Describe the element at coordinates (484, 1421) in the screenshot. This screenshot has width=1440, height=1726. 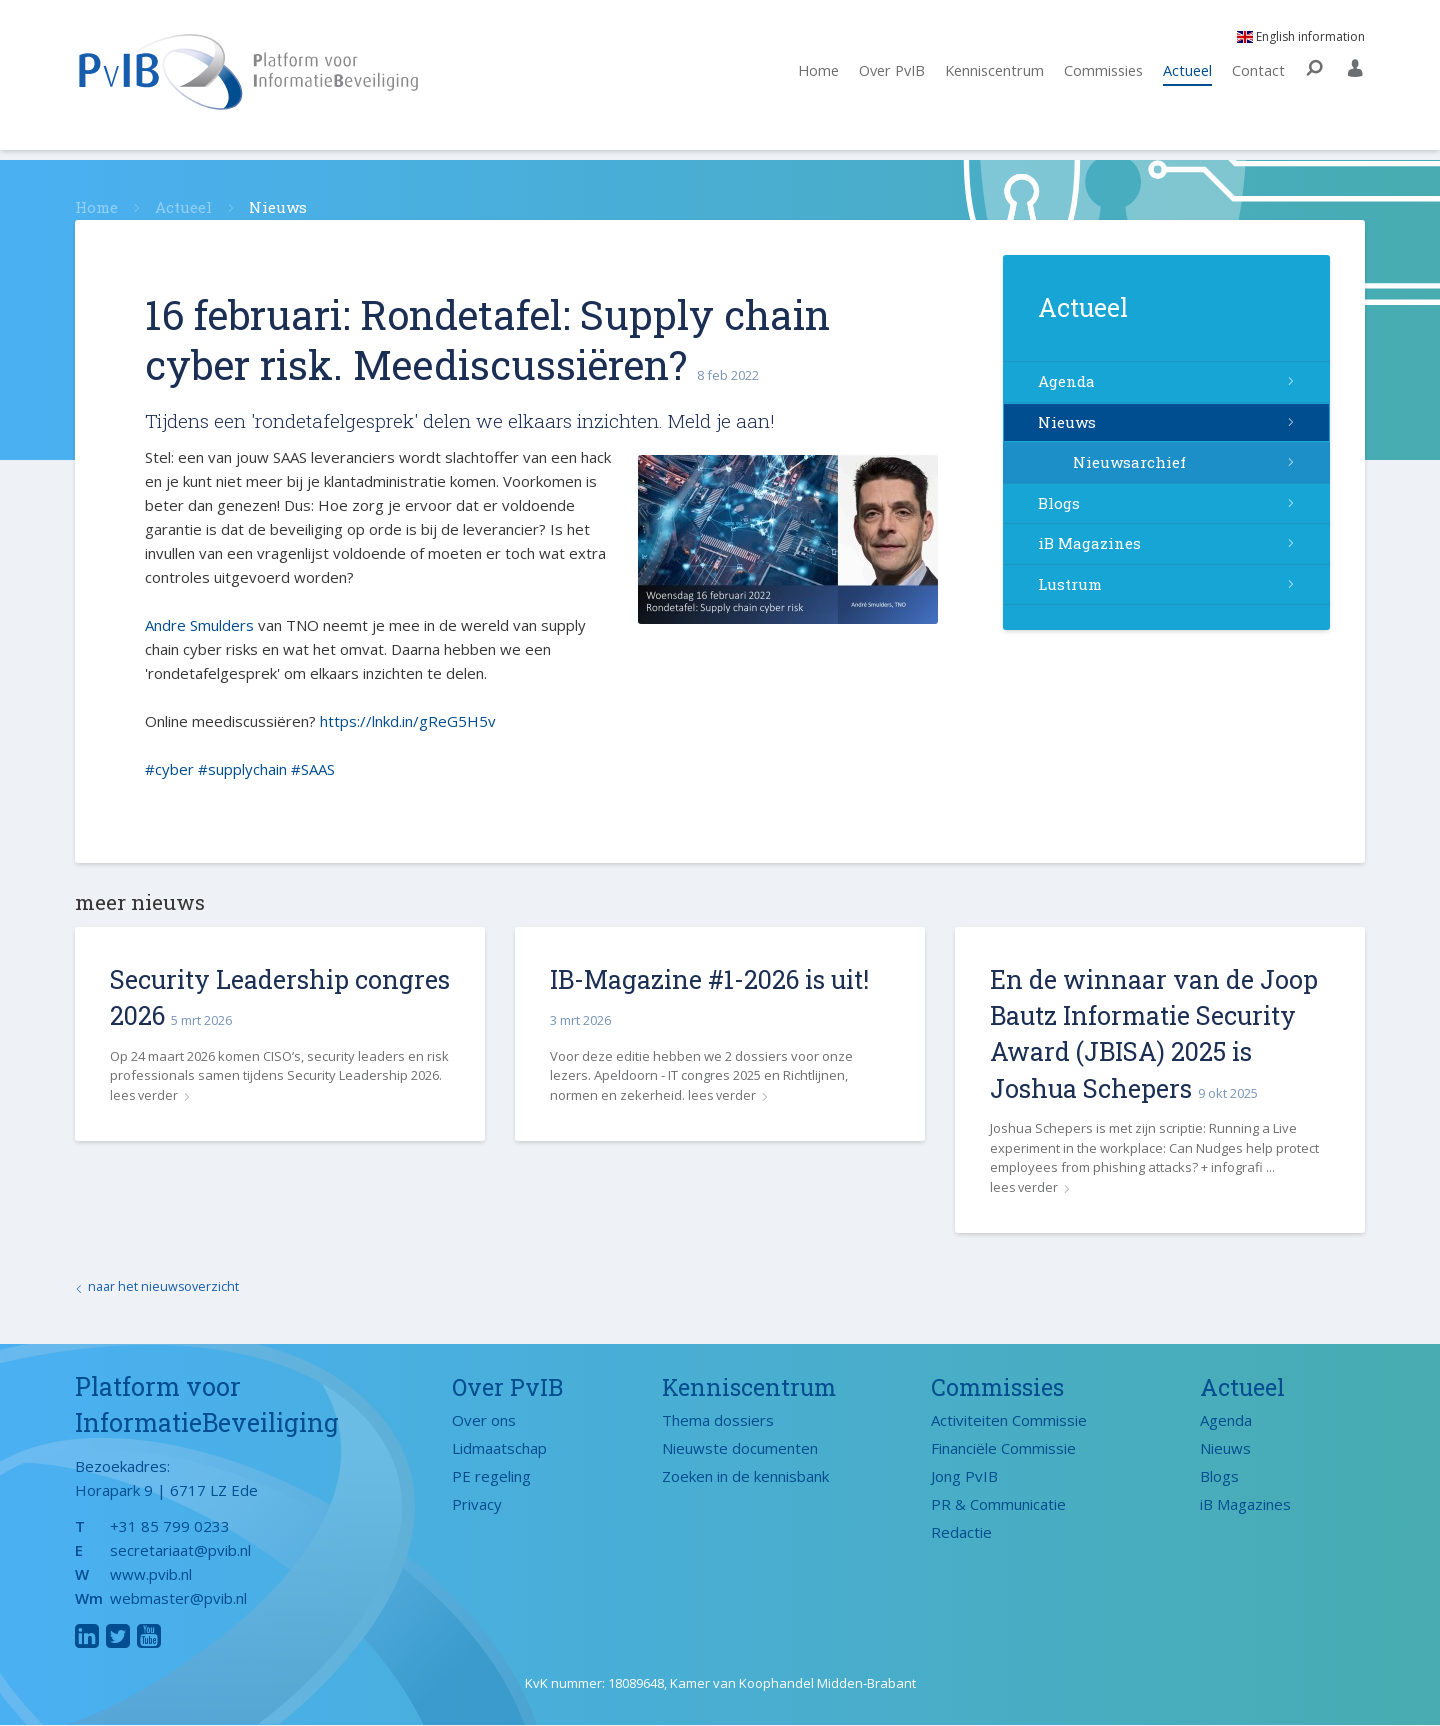
I see `Over ons` at that location.